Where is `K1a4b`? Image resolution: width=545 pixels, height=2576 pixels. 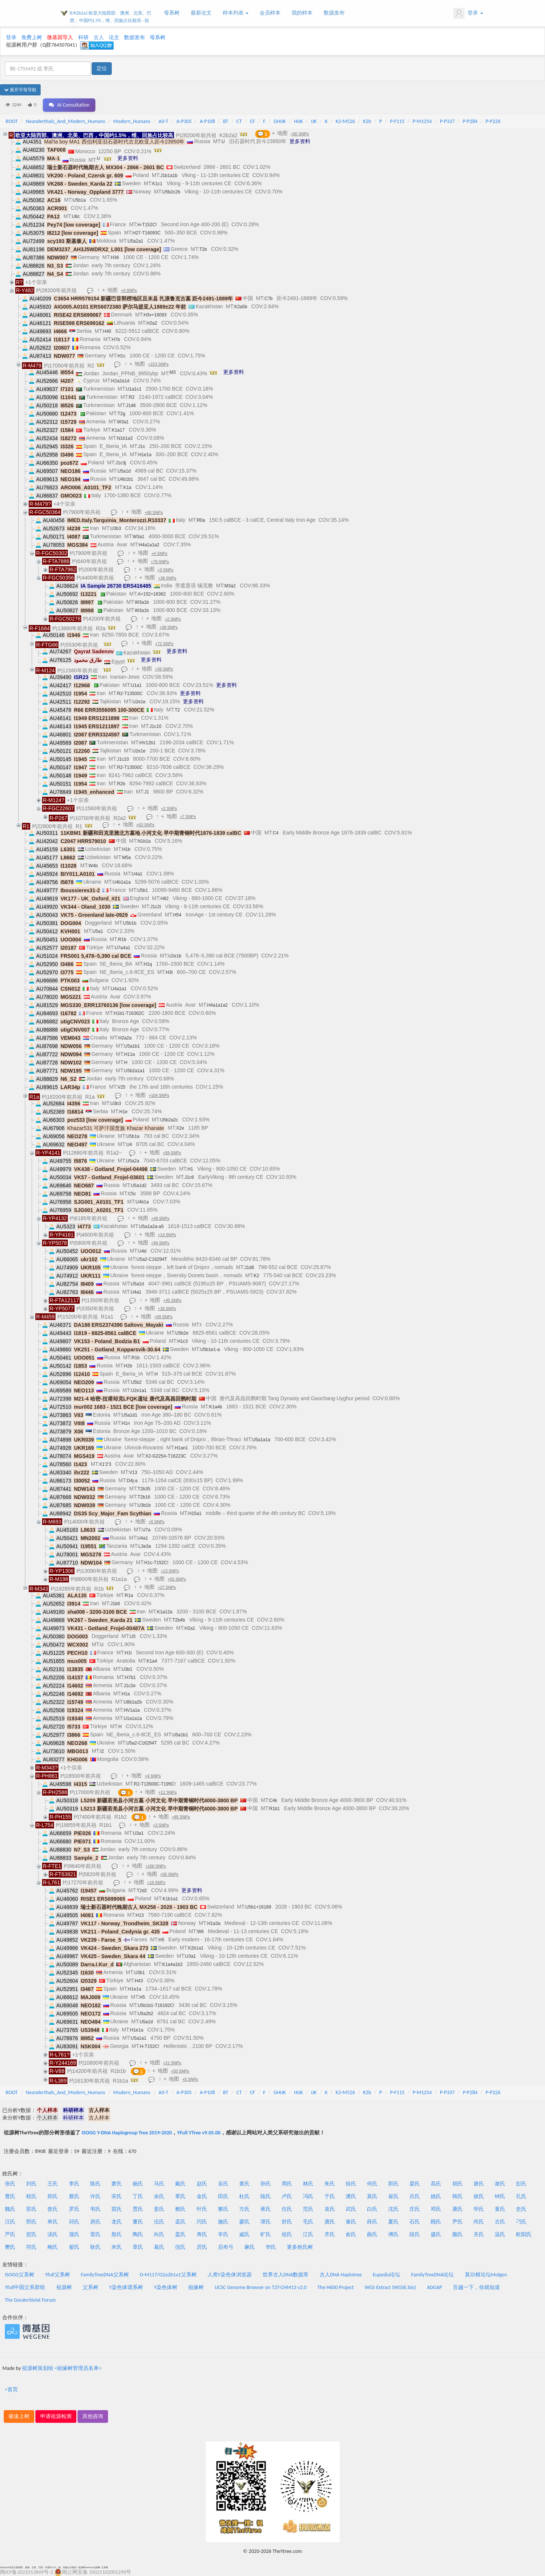 K1a4b is located at coordinates (215, 1406).